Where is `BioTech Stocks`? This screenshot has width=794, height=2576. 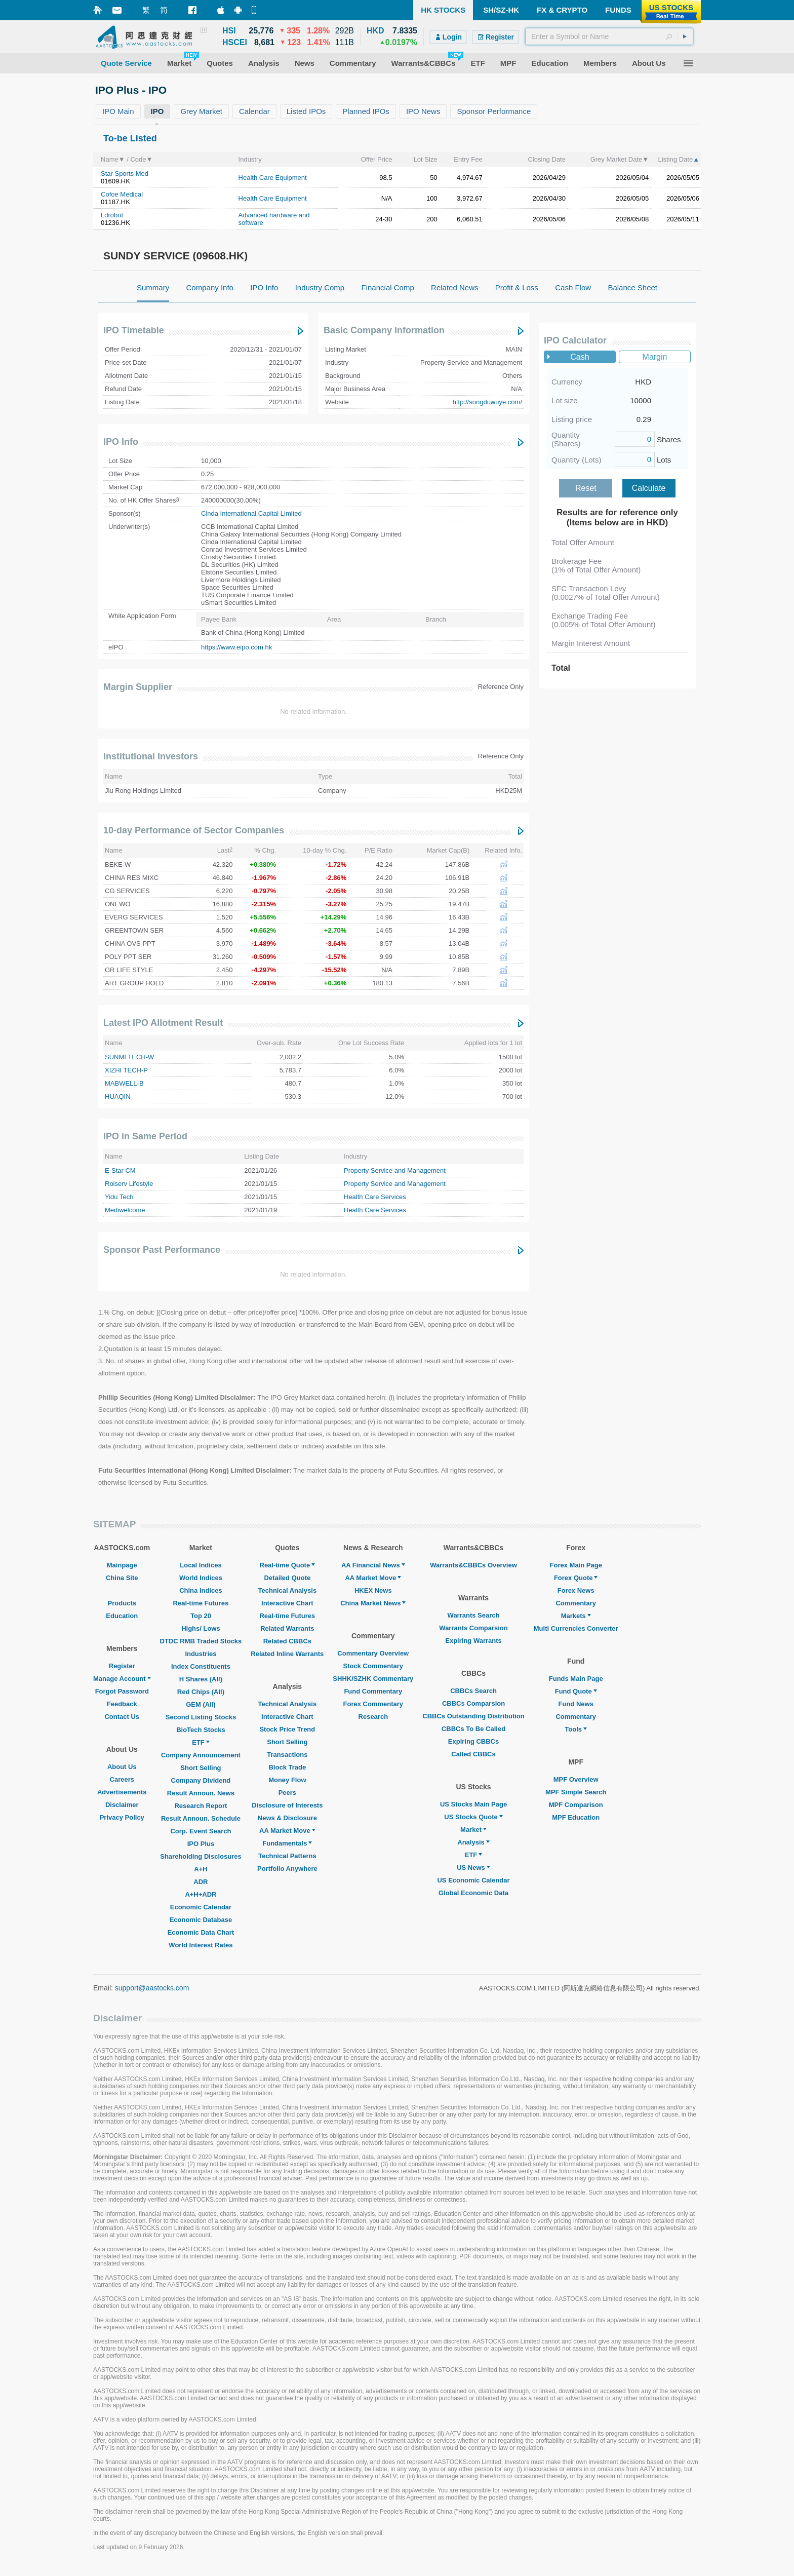 BioTech Stocks is located at coordinates (200, 1730).